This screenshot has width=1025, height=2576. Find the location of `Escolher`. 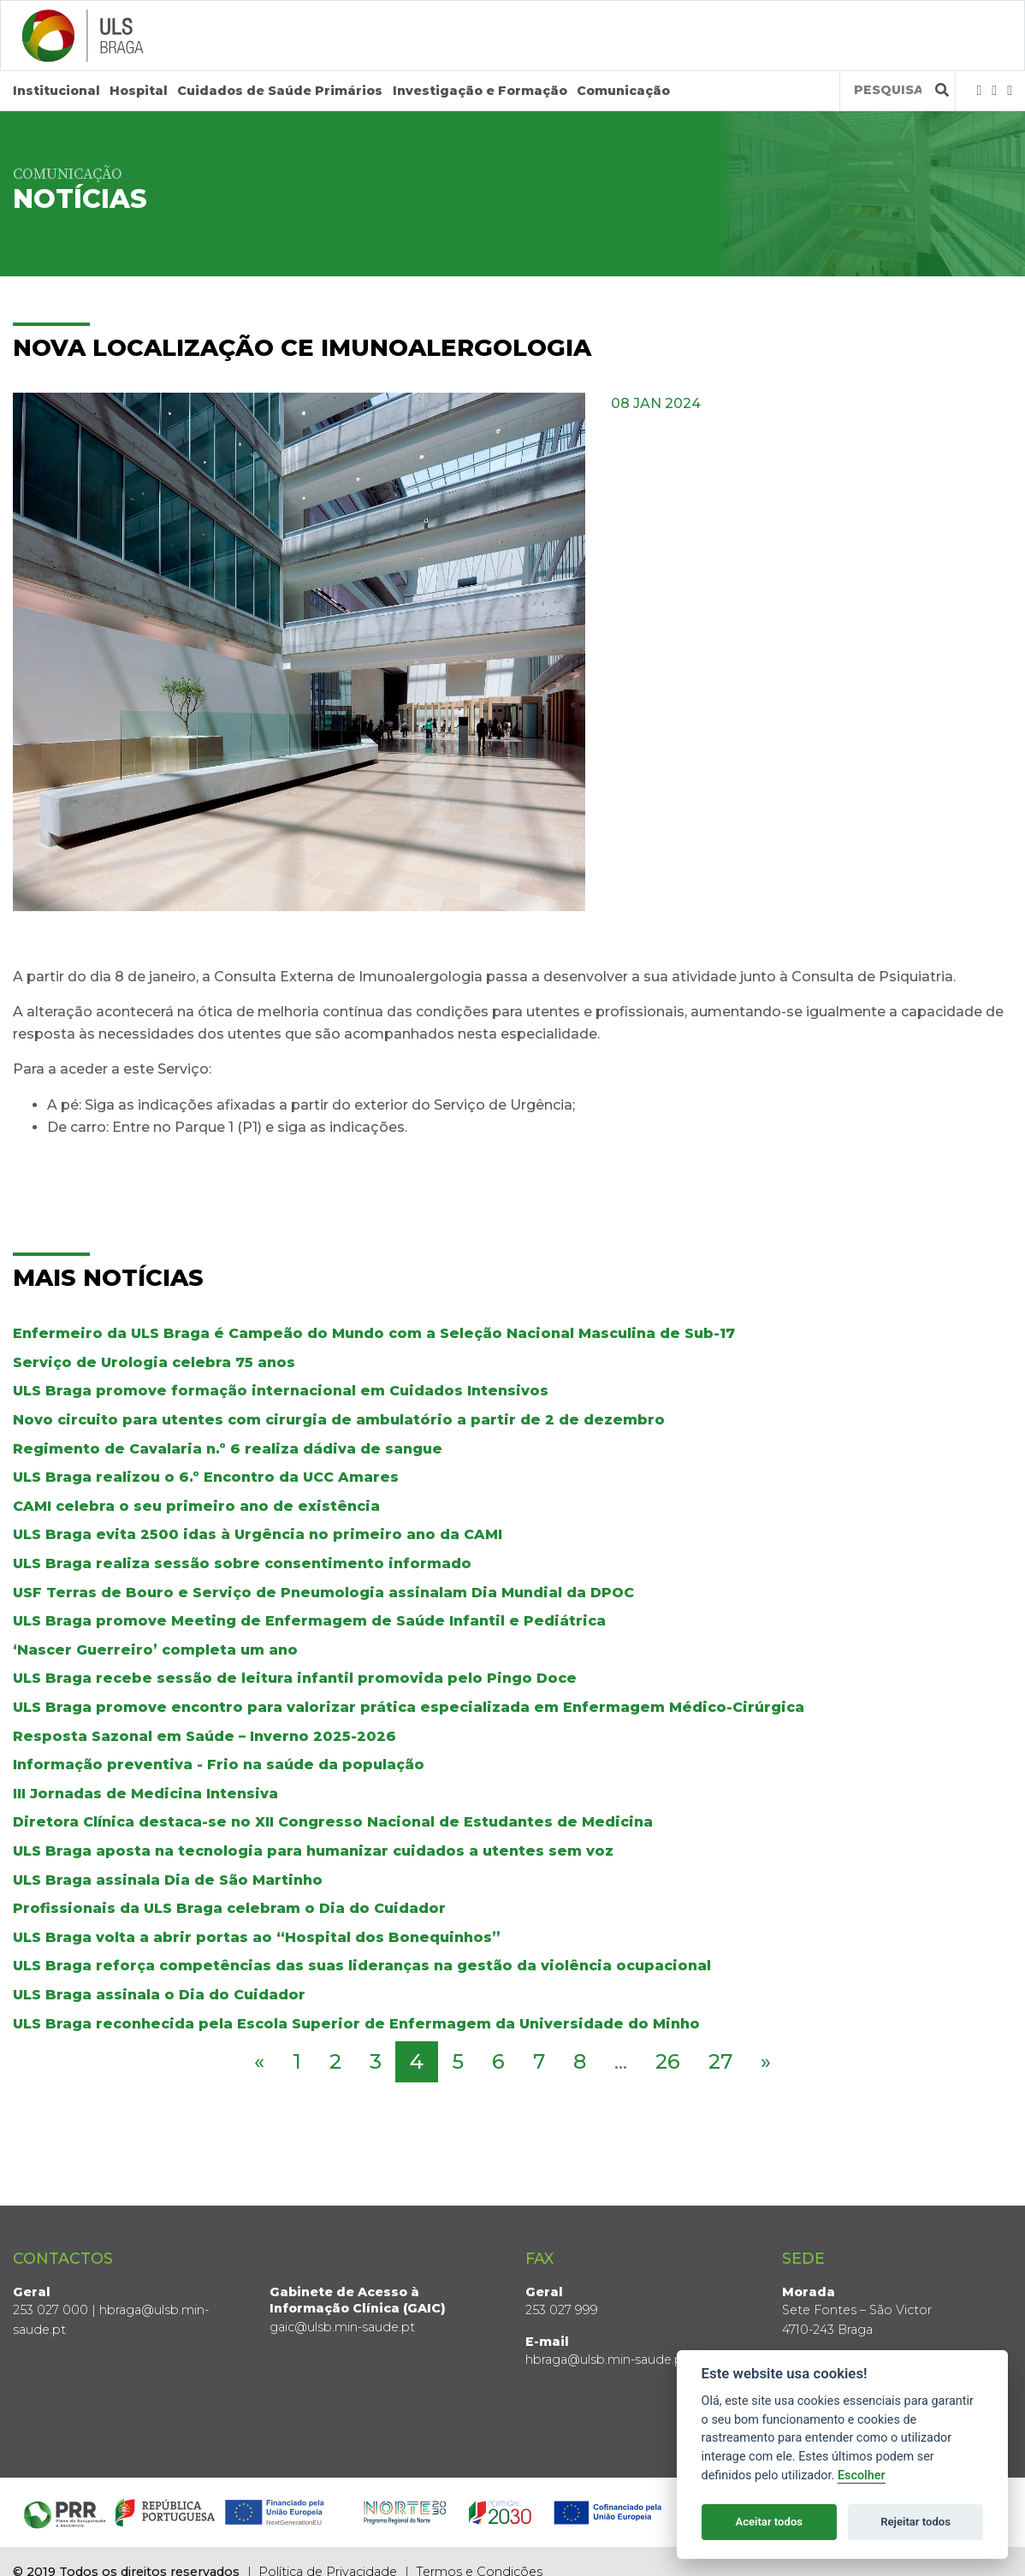

Escolher is located at coordinates (862, 2475).